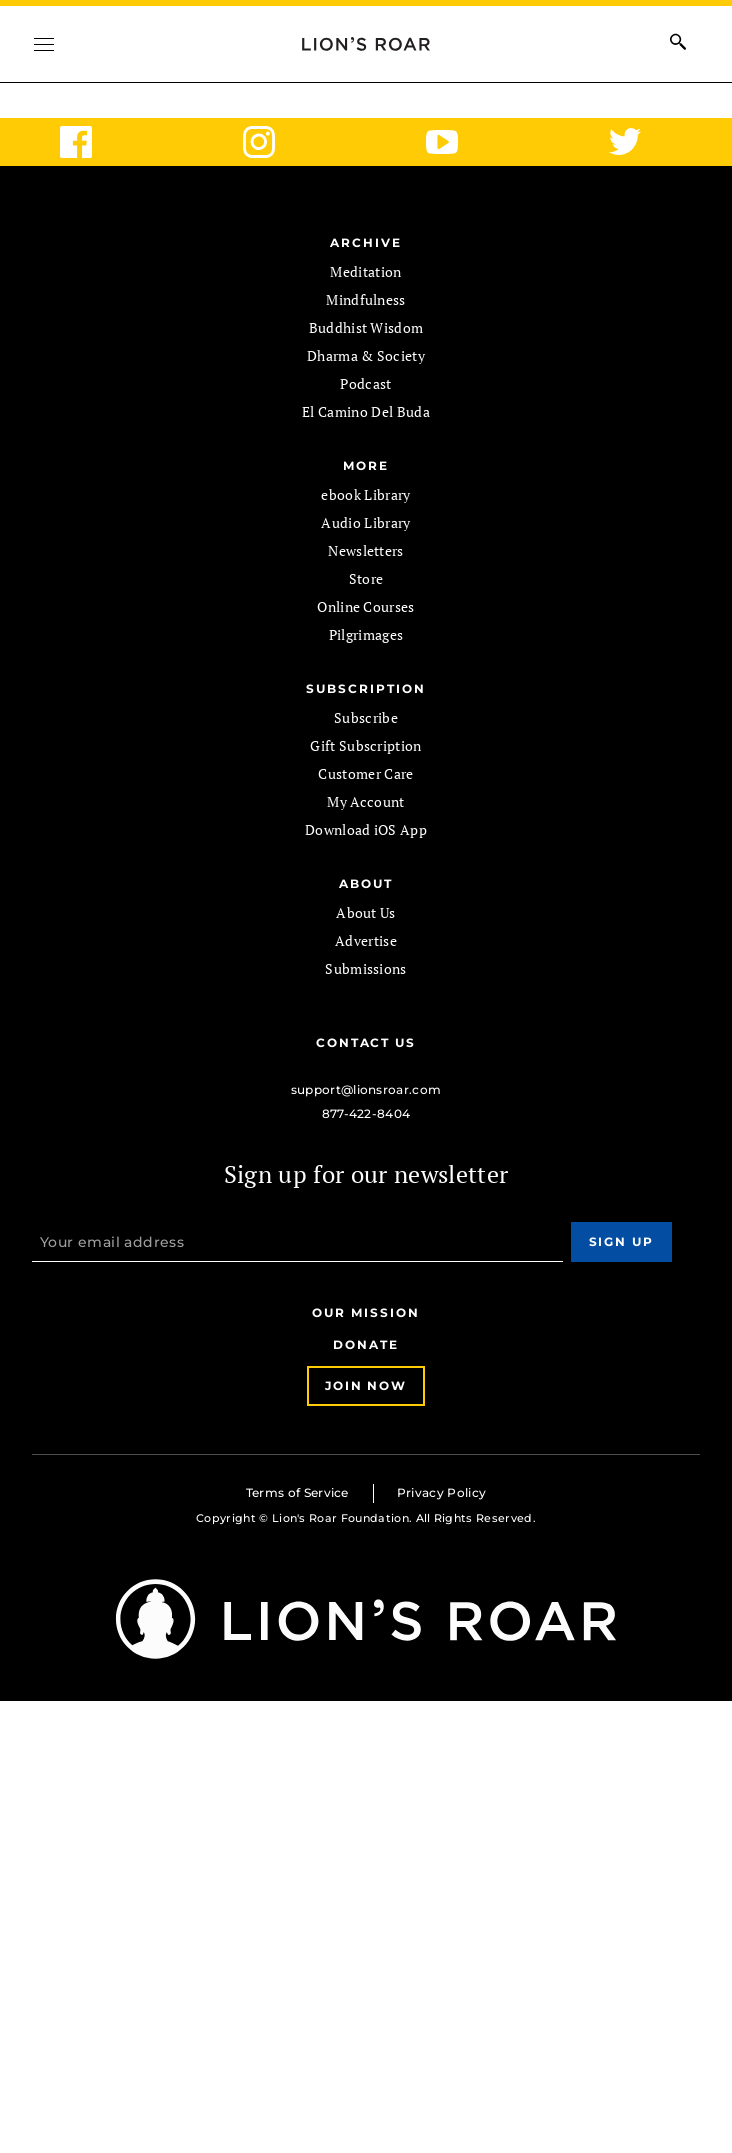 The height and width of the screenshot is (2153, 732). What do you see at coordinates (366, 1089) in the screenshot?
I see `support@lionsroar.com` at bounding box center [366, 1089].